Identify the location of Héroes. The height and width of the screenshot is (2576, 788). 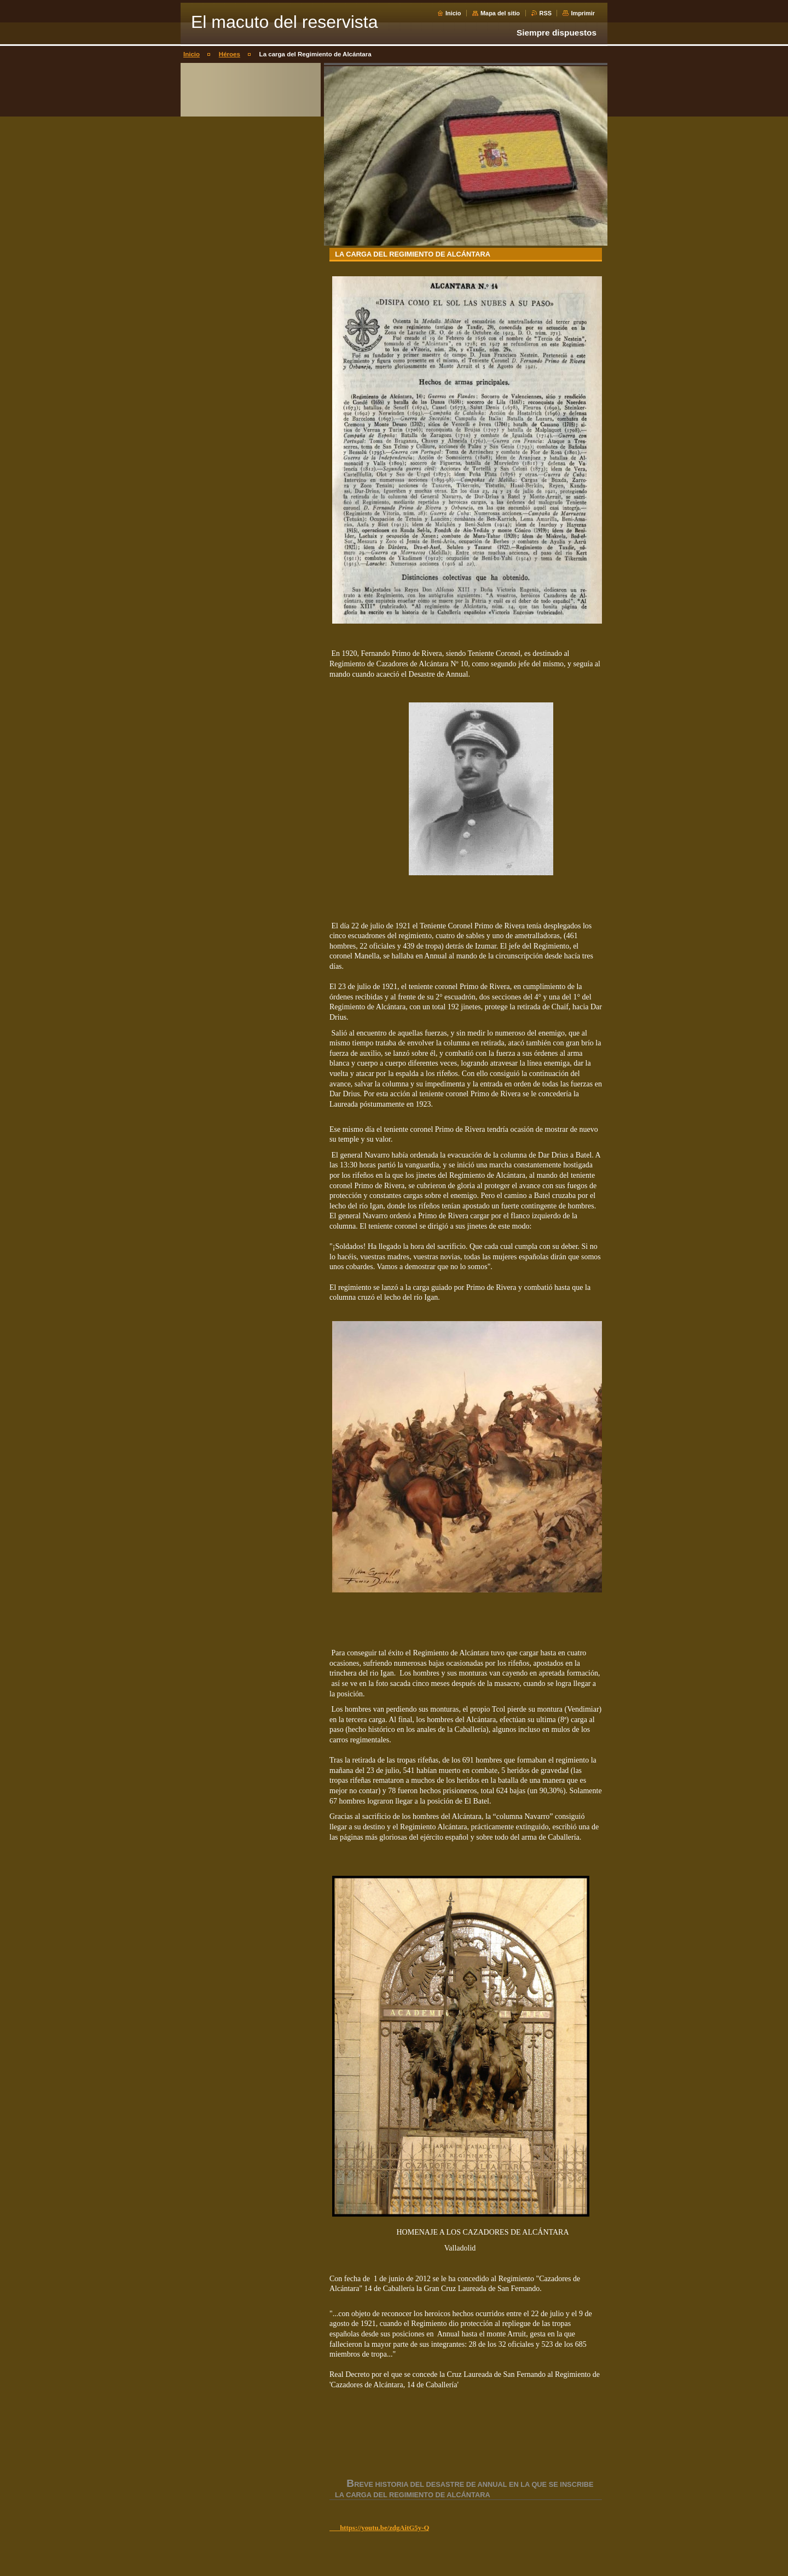
(229, 54).